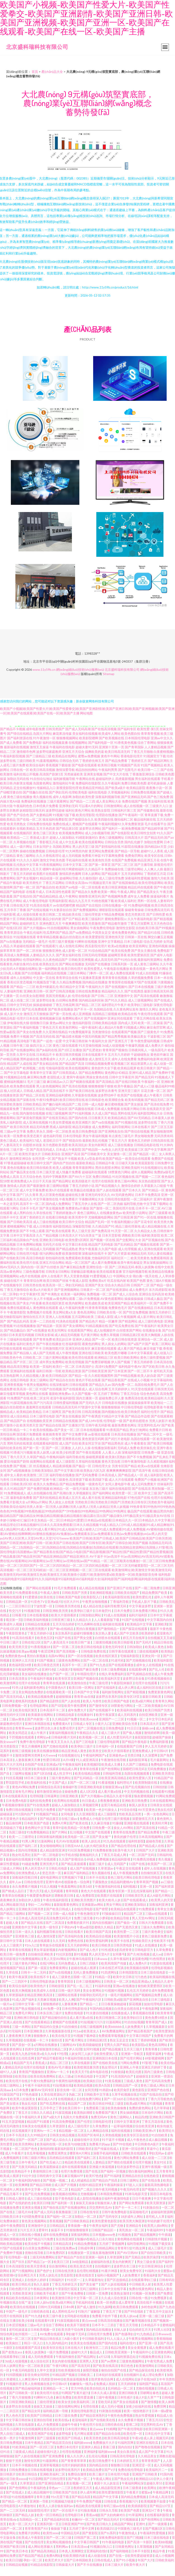 This screenshot has height=2576, width=175. Describe the element at coordinates (46, 1936) in the screenshot. I see `成人激情深爱` at that location.